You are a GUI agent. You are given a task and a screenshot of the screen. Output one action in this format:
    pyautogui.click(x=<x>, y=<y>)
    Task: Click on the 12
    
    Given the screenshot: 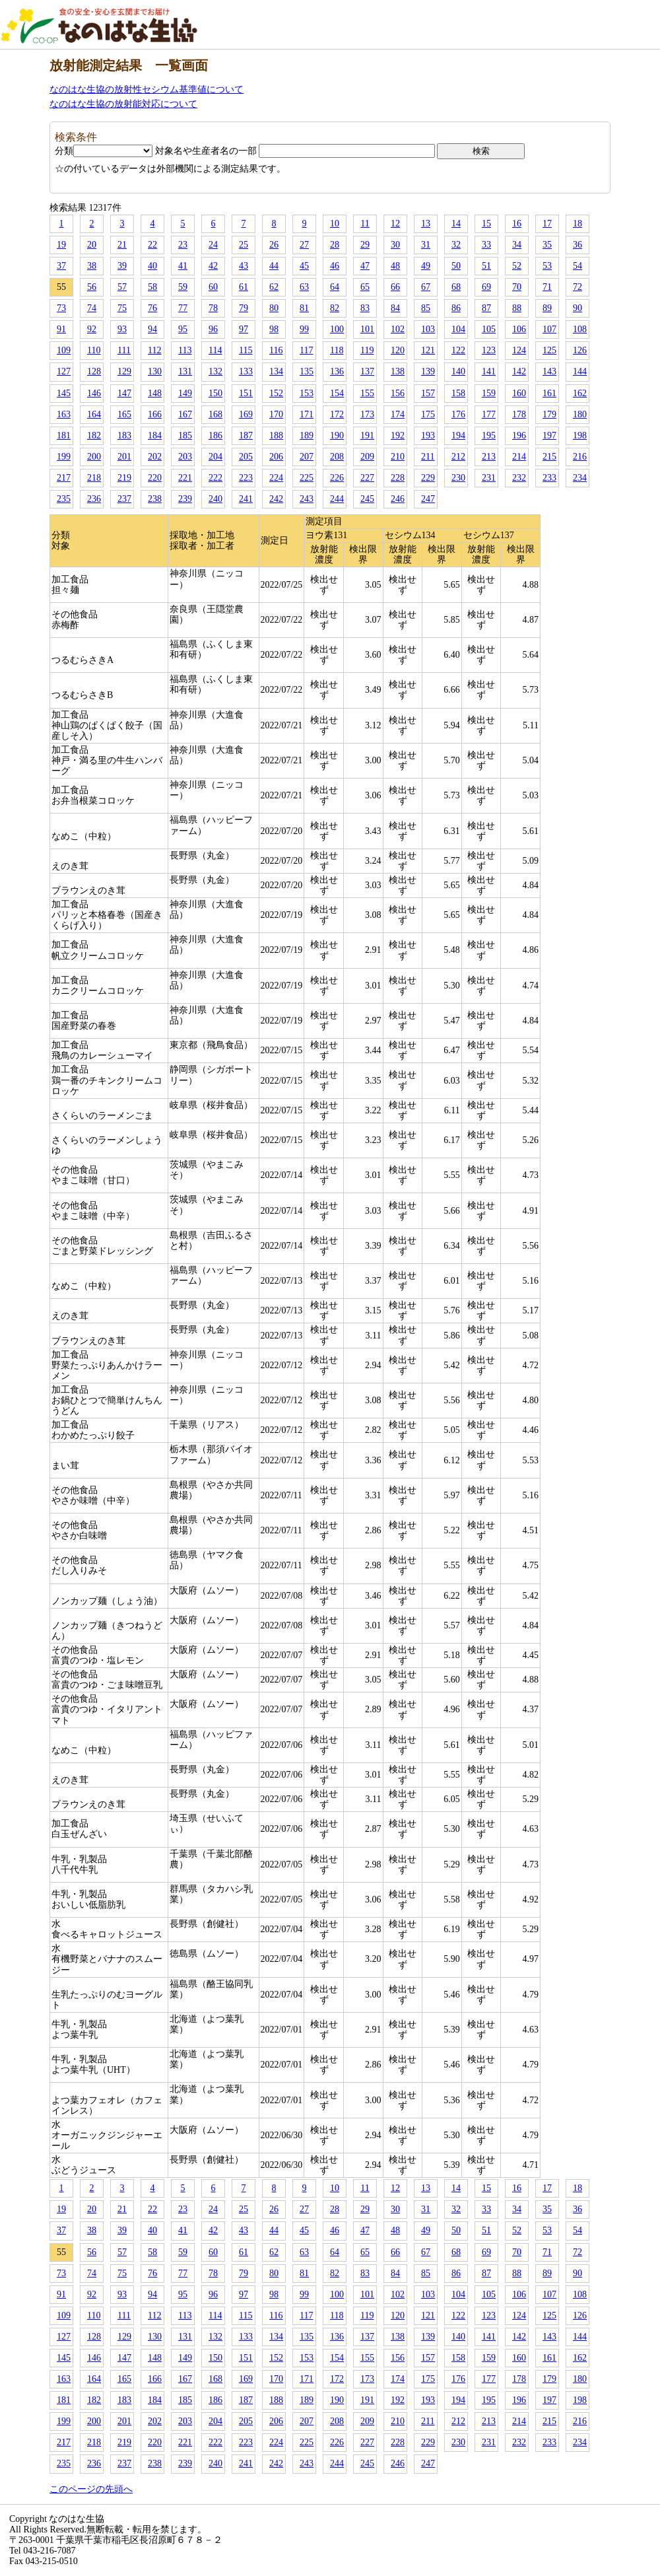 What is the action you would take?
    pyautogui.click(x=395, y=223)
    